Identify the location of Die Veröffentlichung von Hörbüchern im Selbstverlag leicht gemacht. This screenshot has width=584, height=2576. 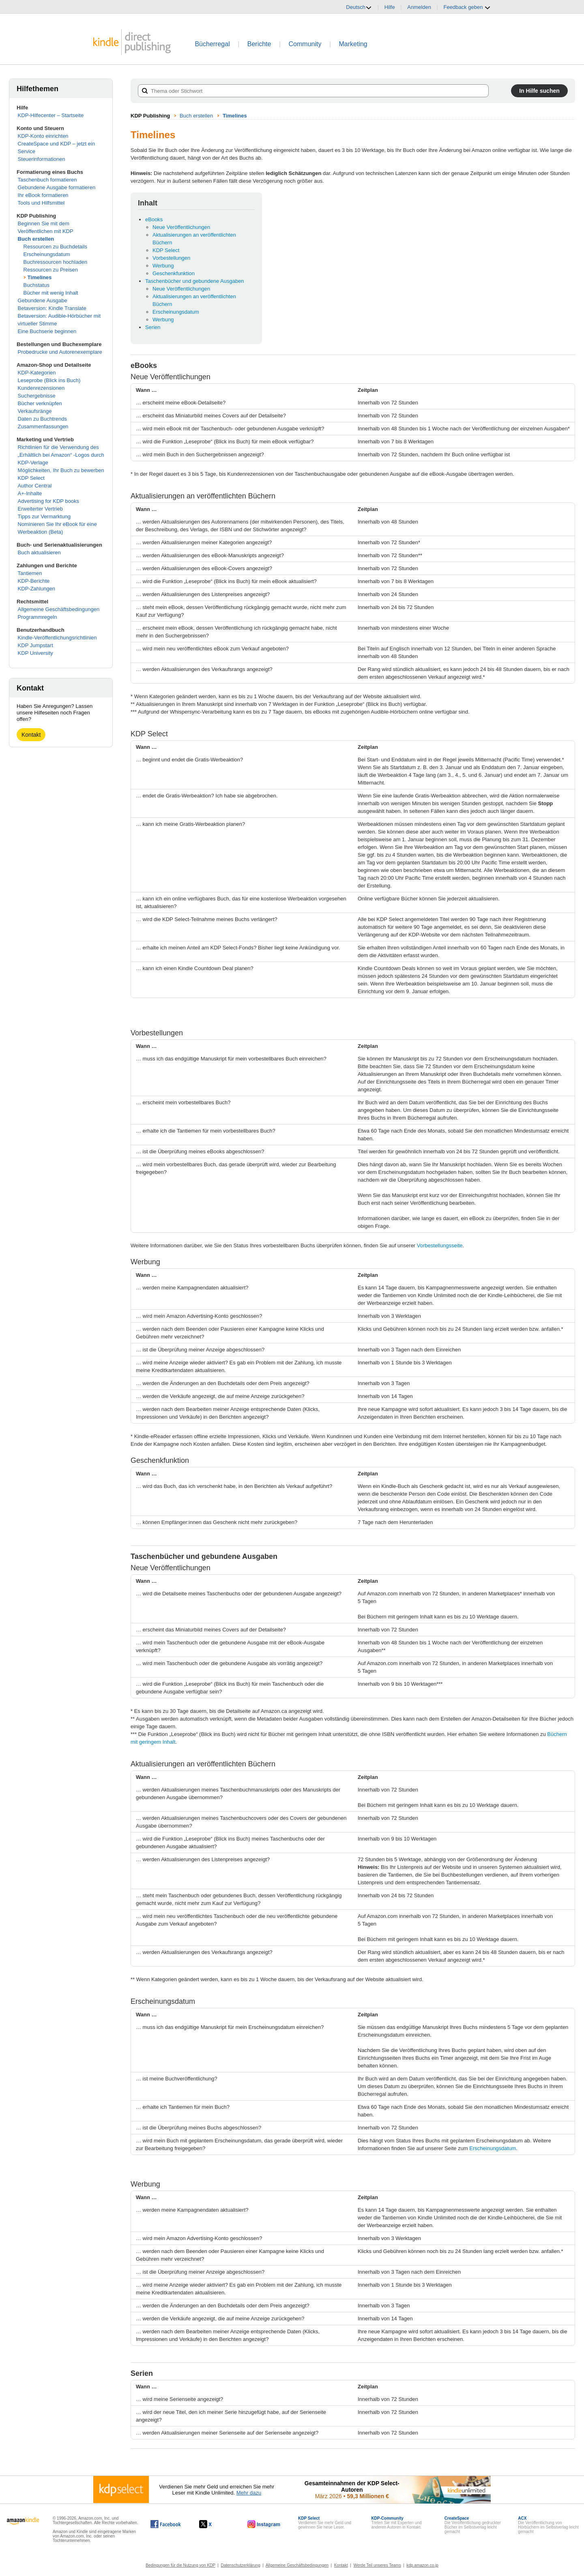
(548, 2525).